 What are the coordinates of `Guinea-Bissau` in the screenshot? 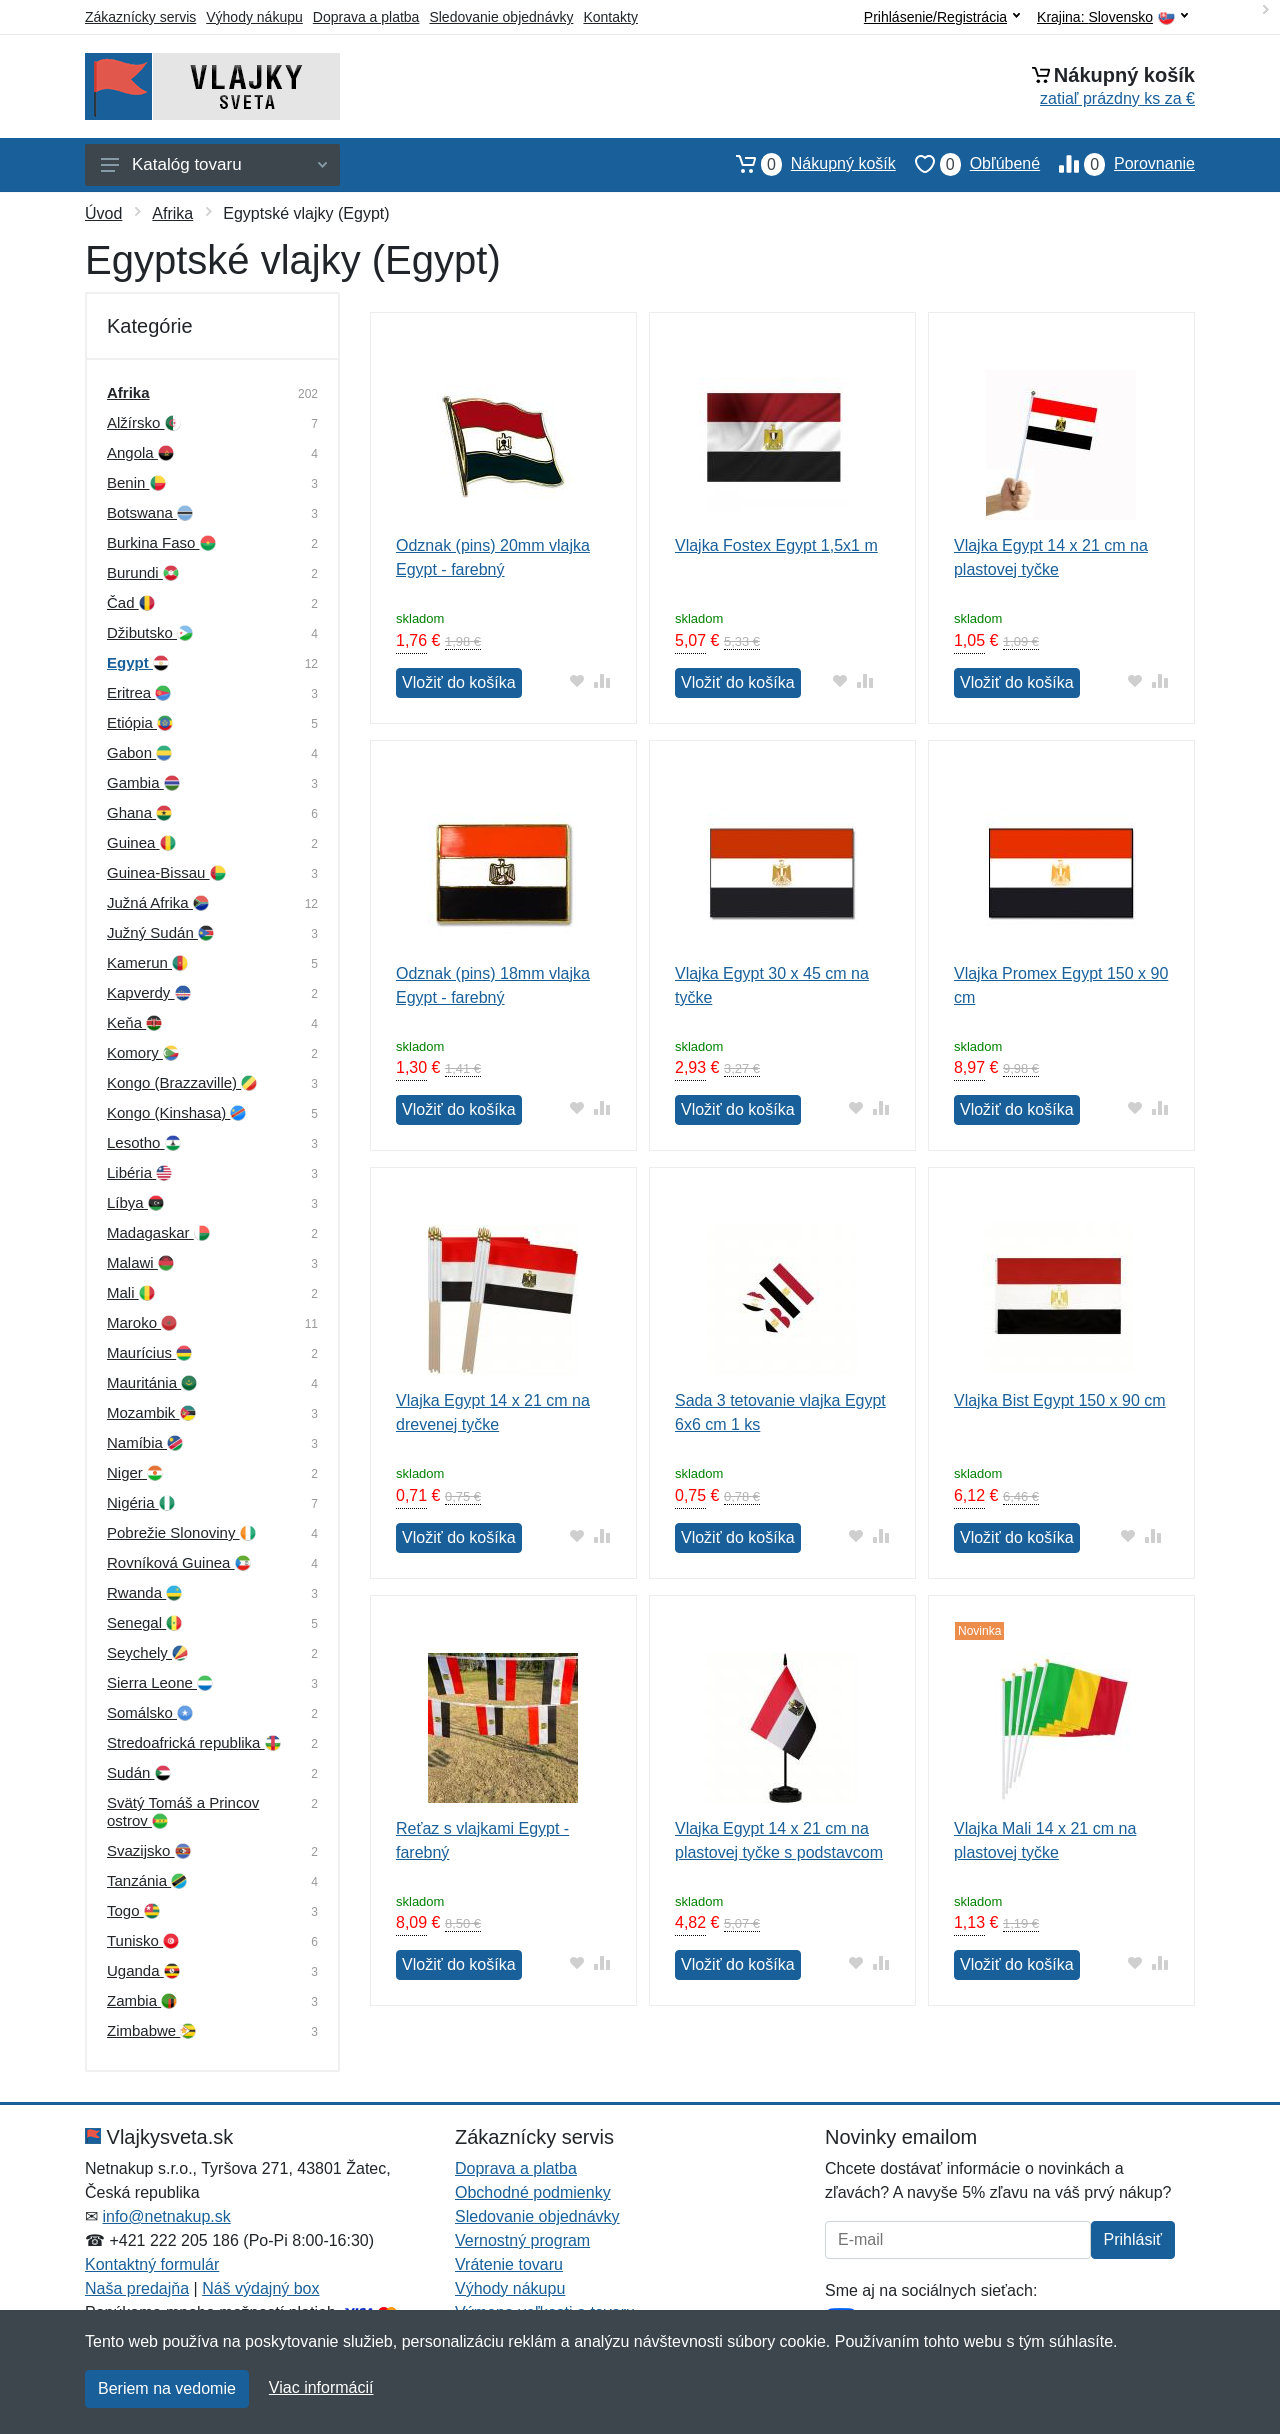 It's located at (166, 872).